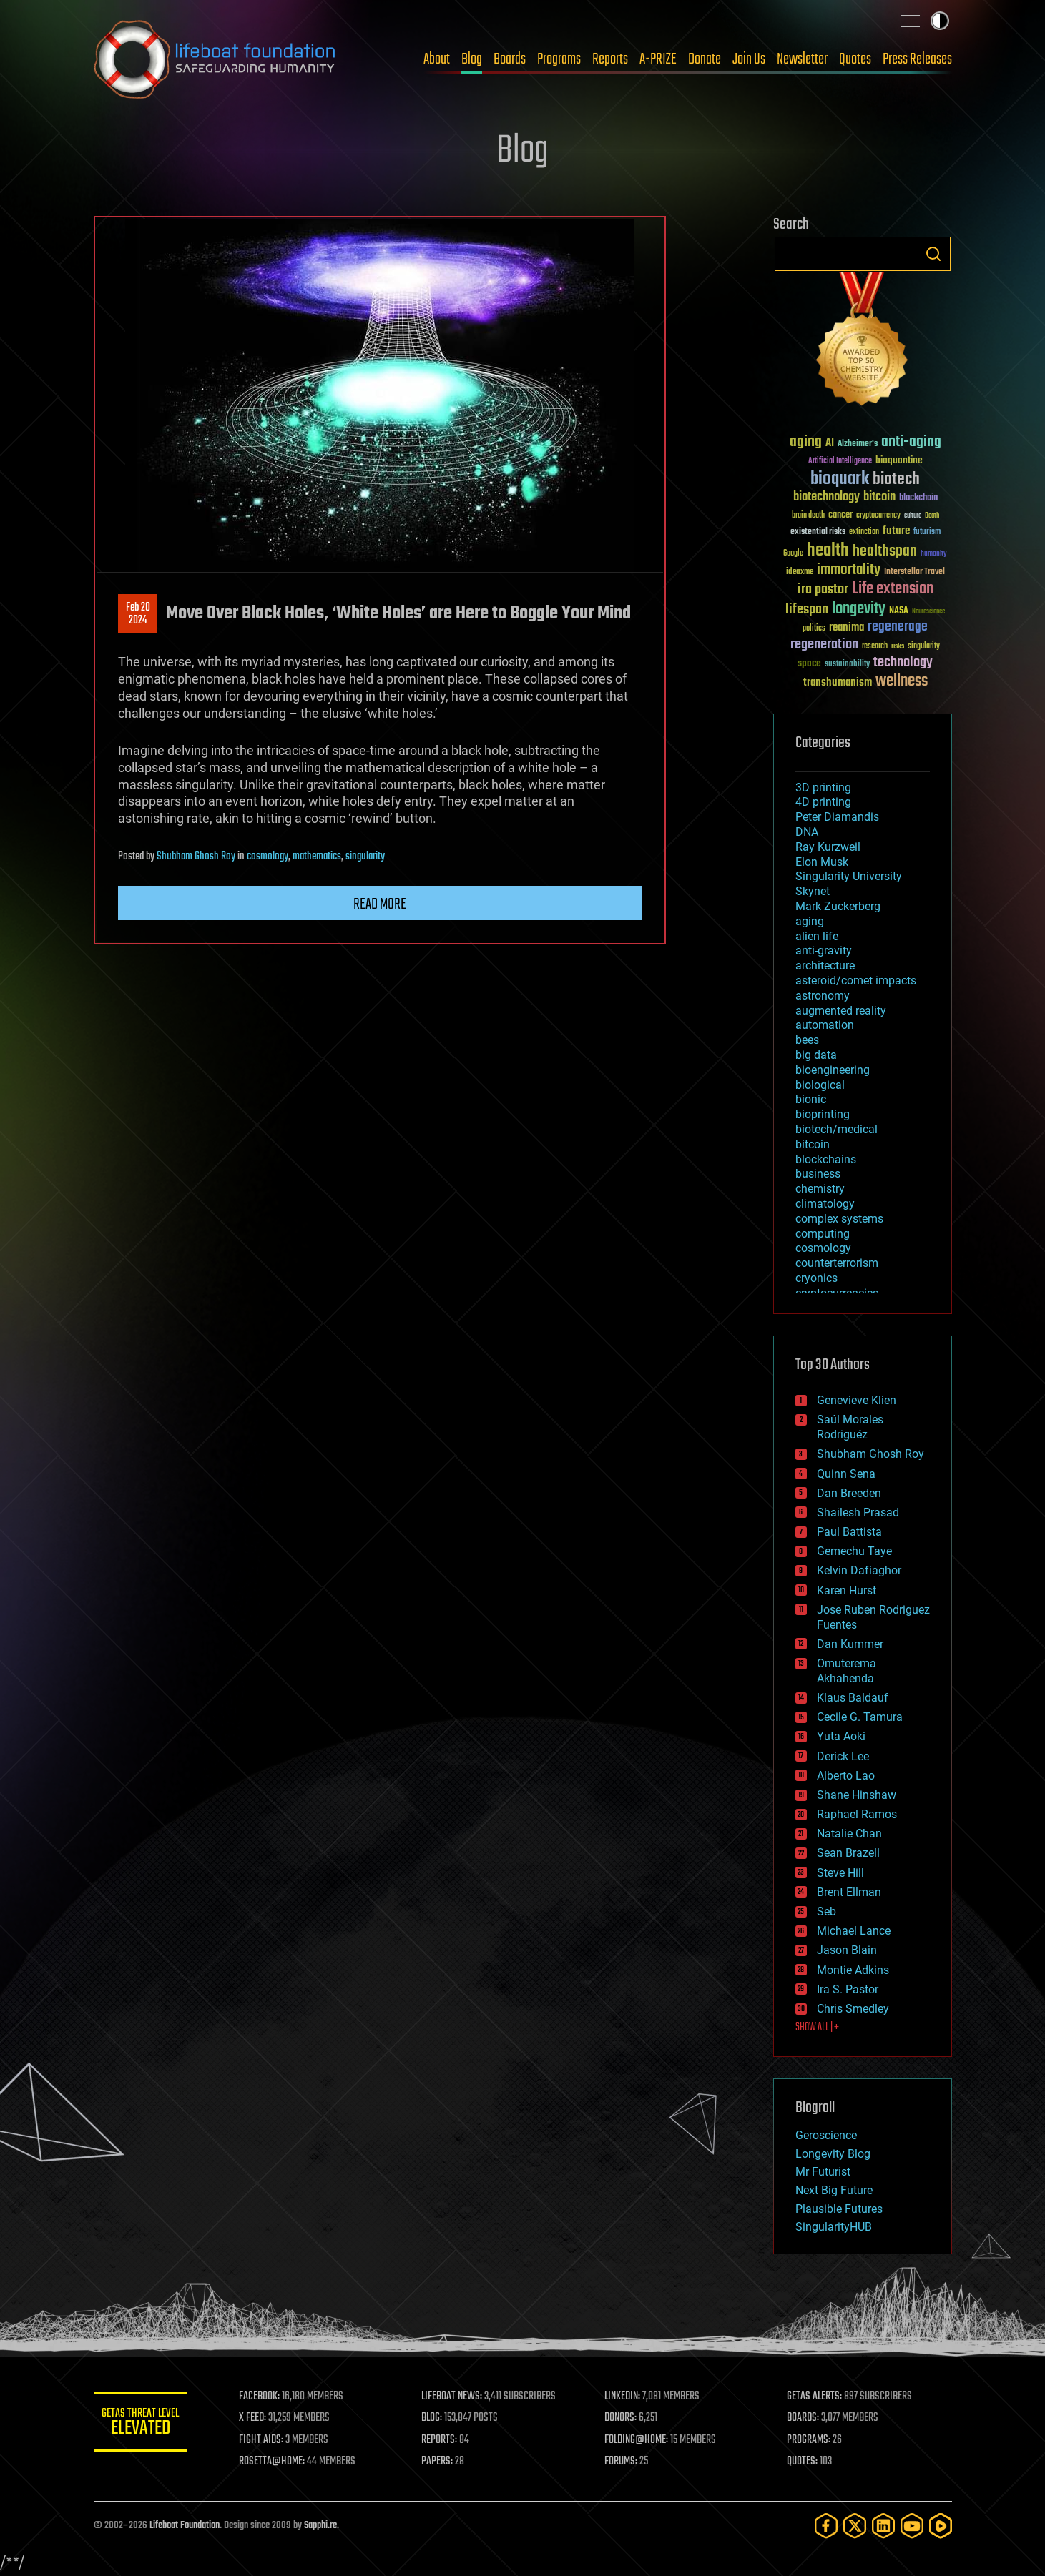 This screenshot has width=1045, height=2576. What do you see at coordinates (898, 627) in the screenshot?
I see `regenerage [regenerage (89 items)]` at bounding box center [898, 627].